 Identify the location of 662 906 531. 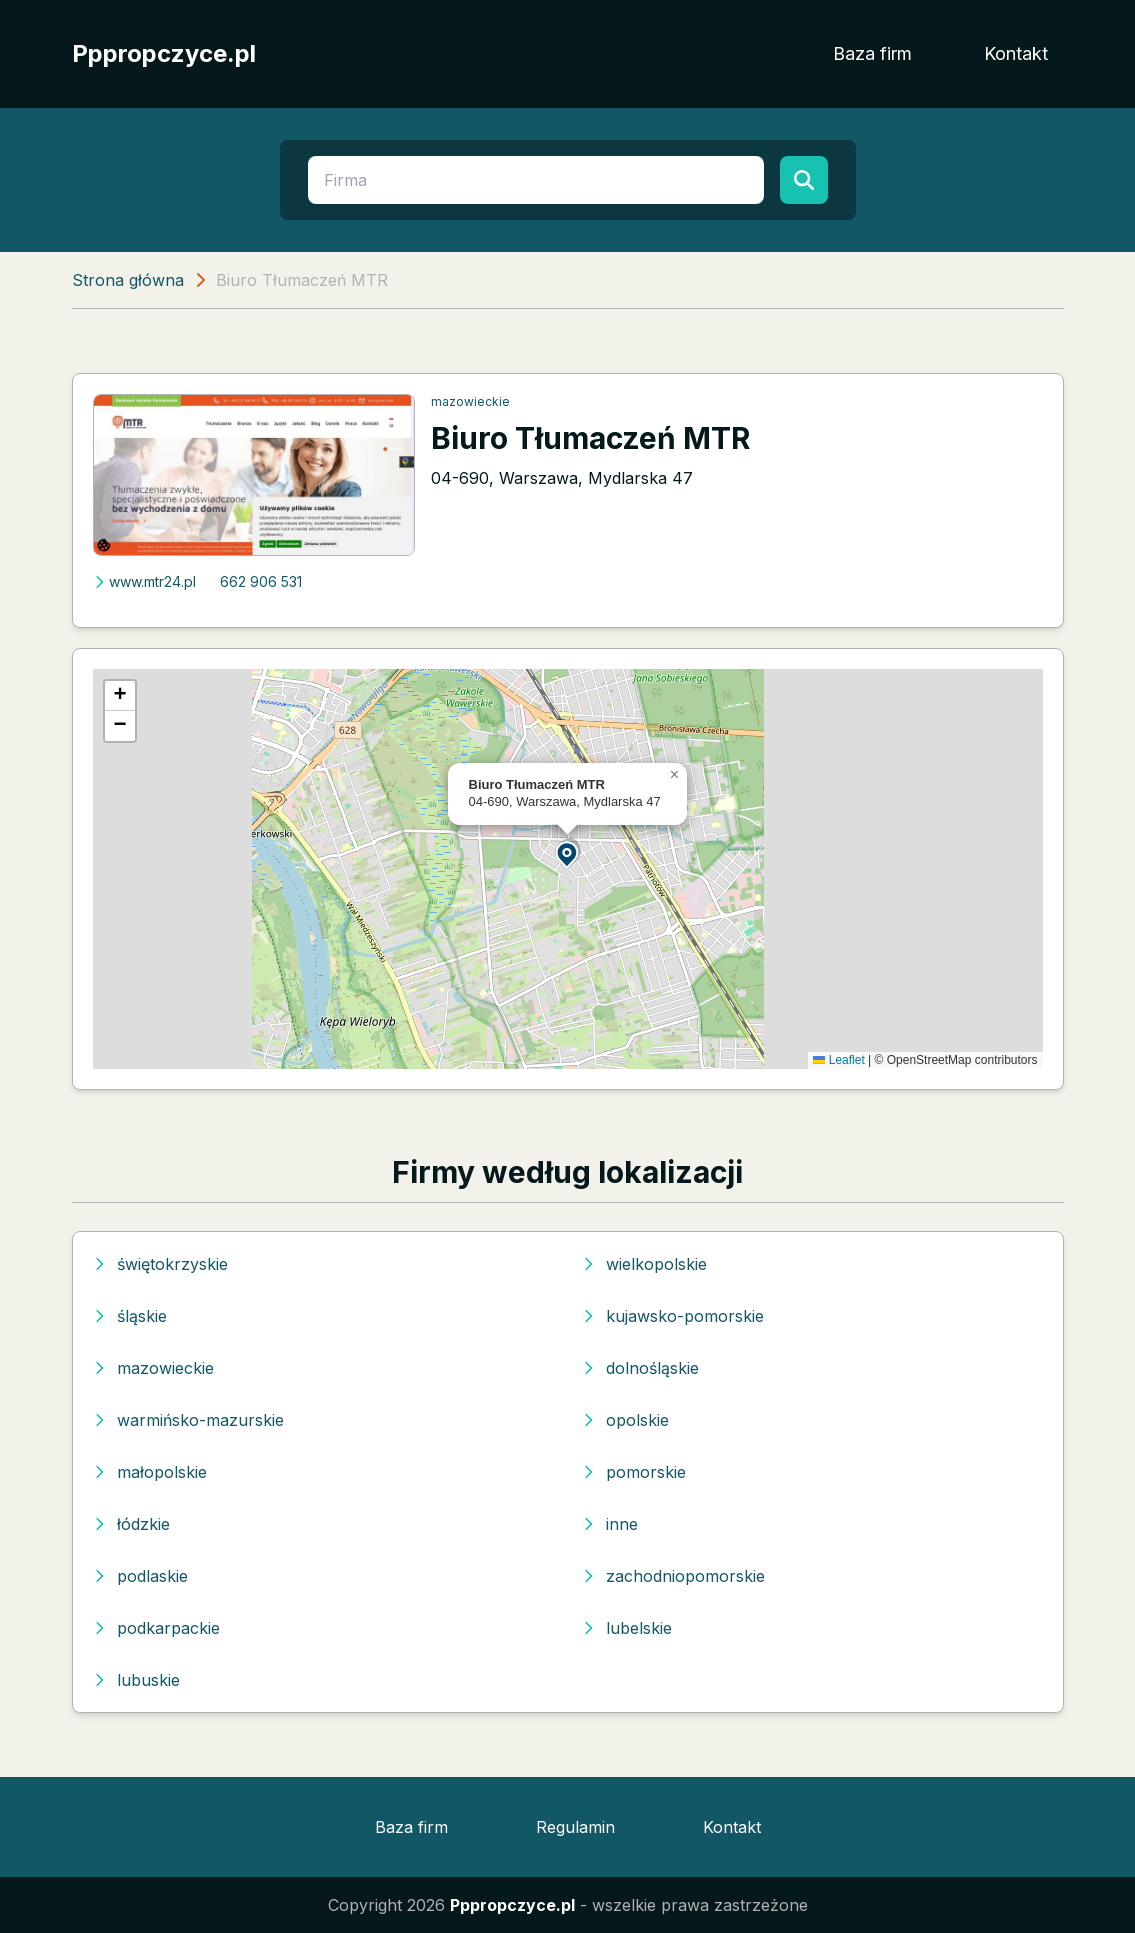
(261, 581).